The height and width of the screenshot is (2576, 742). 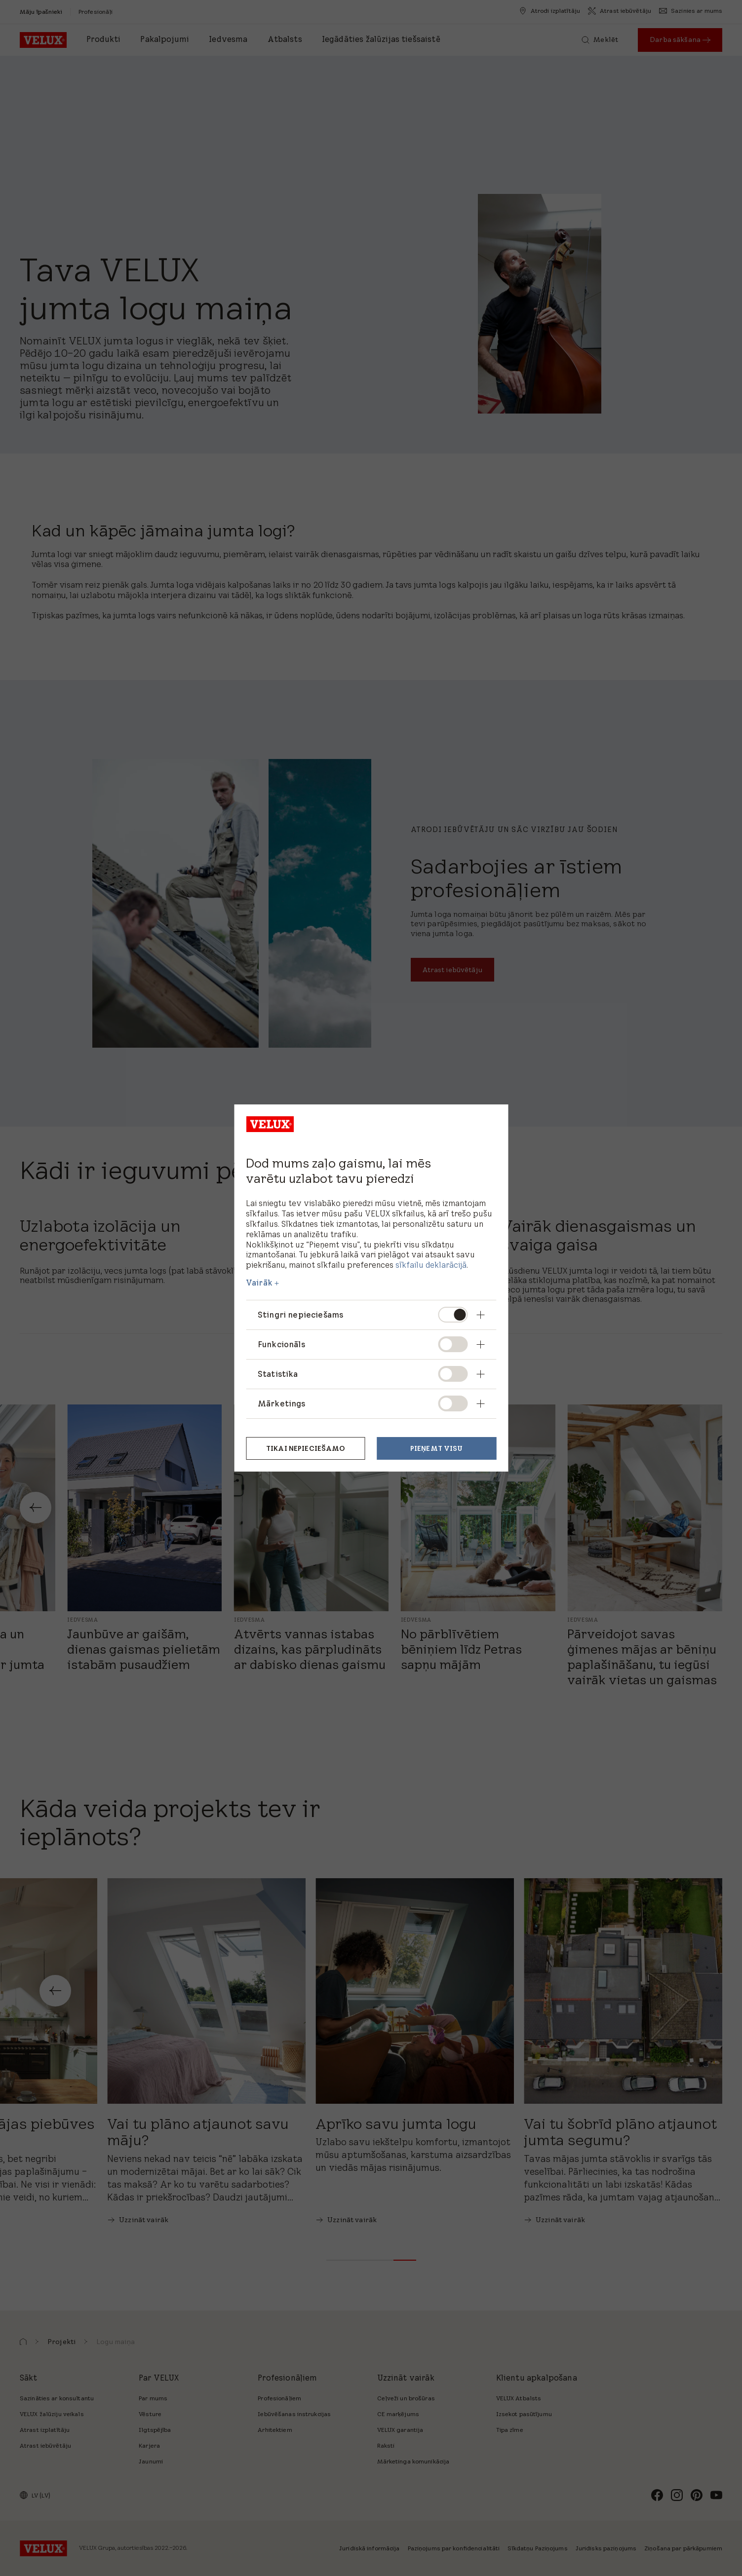 What do you see at coordinates (431, 1265) in the screenshot?
I see `sīkfailu deklarācijā` at bounding box center [431, 1265].